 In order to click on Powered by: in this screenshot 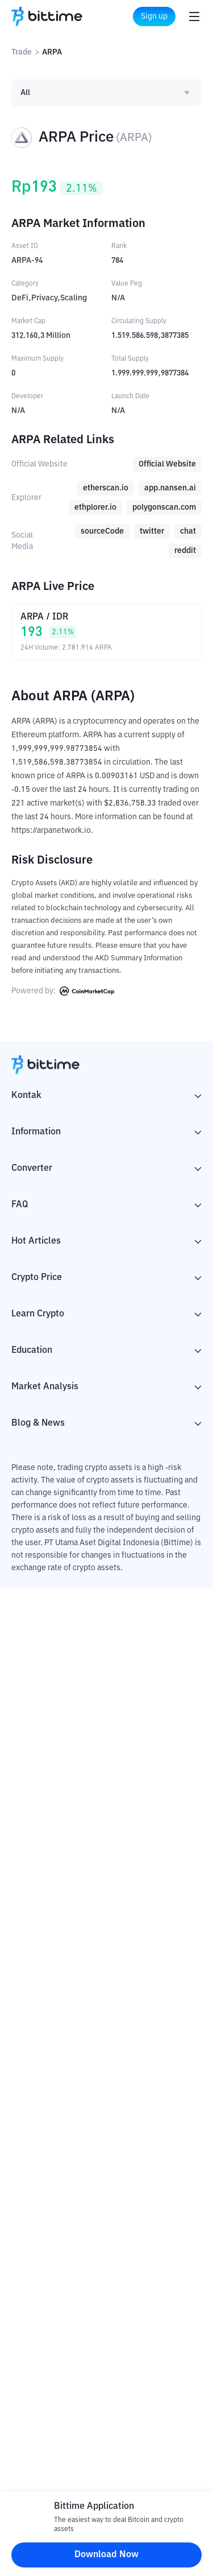, I will do `click(62, 991)`.